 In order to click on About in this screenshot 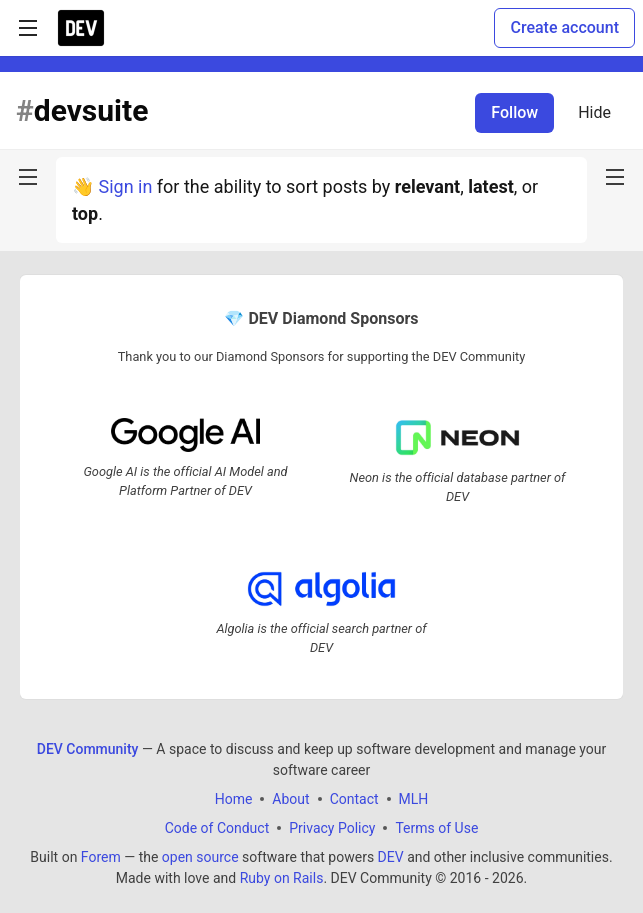, I will do `click(290, 799)`.